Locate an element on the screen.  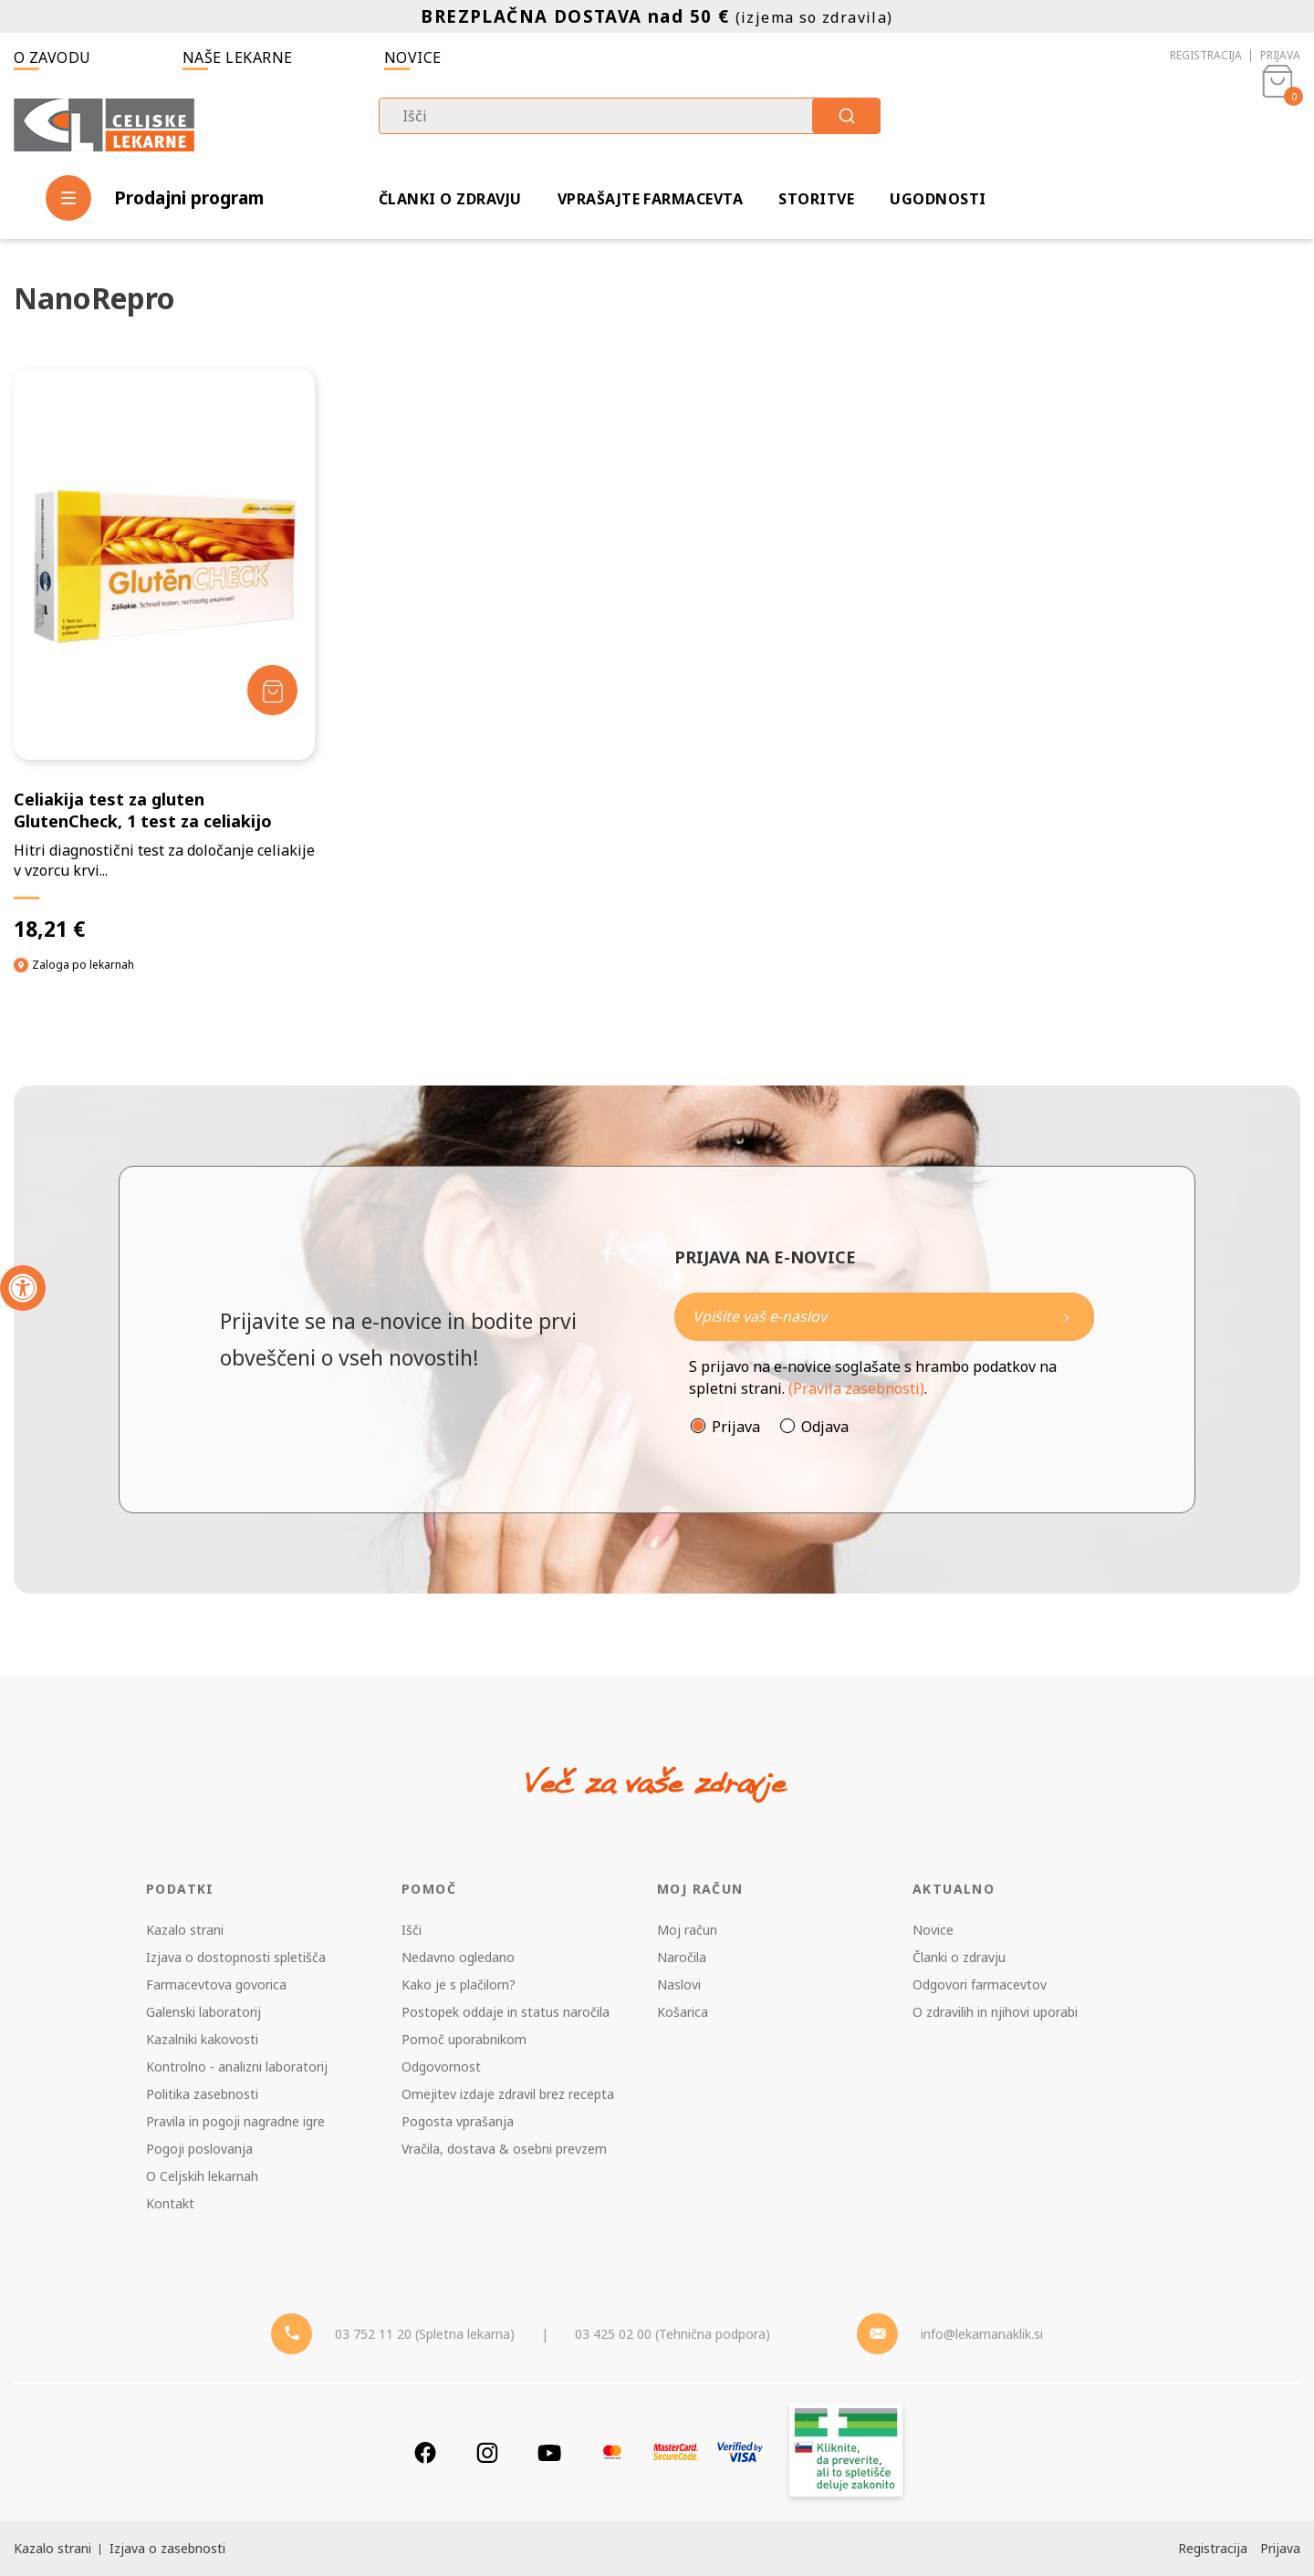
info@lekarnanaklik.si [Mail - lekarnanaklik] is located at coordinates (982, 2333).